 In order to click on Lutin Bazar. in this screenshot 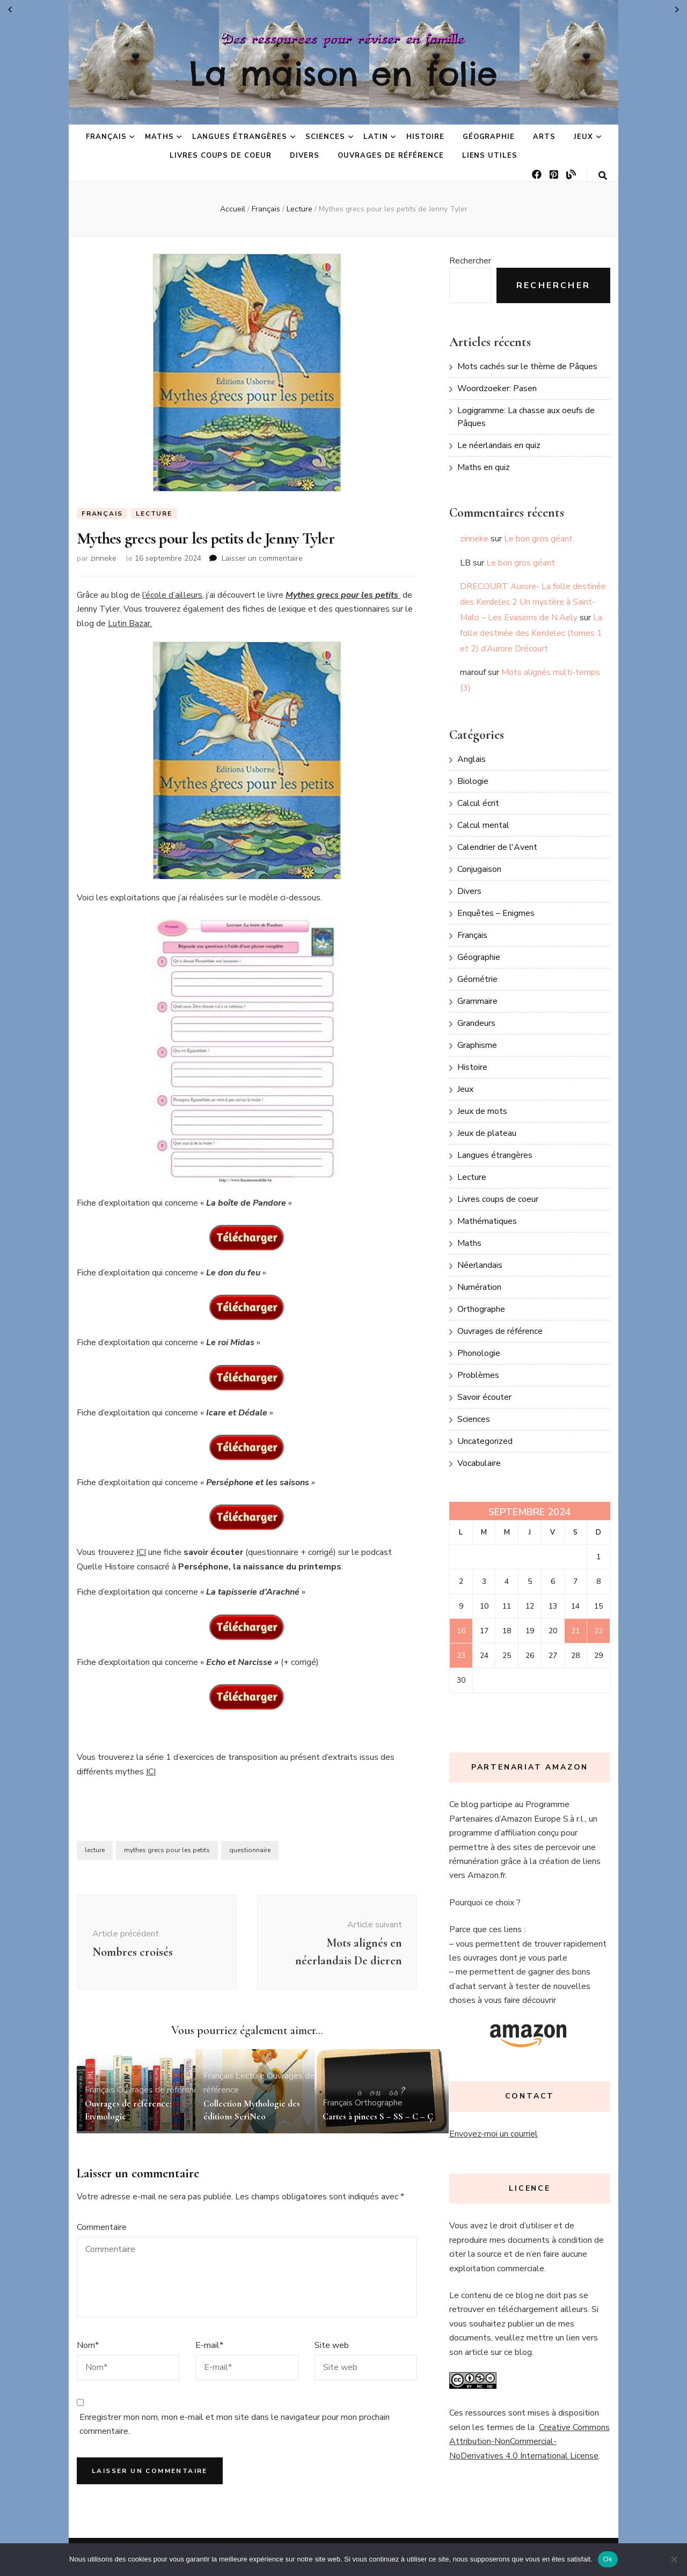, I will do `click(130, 623)`.